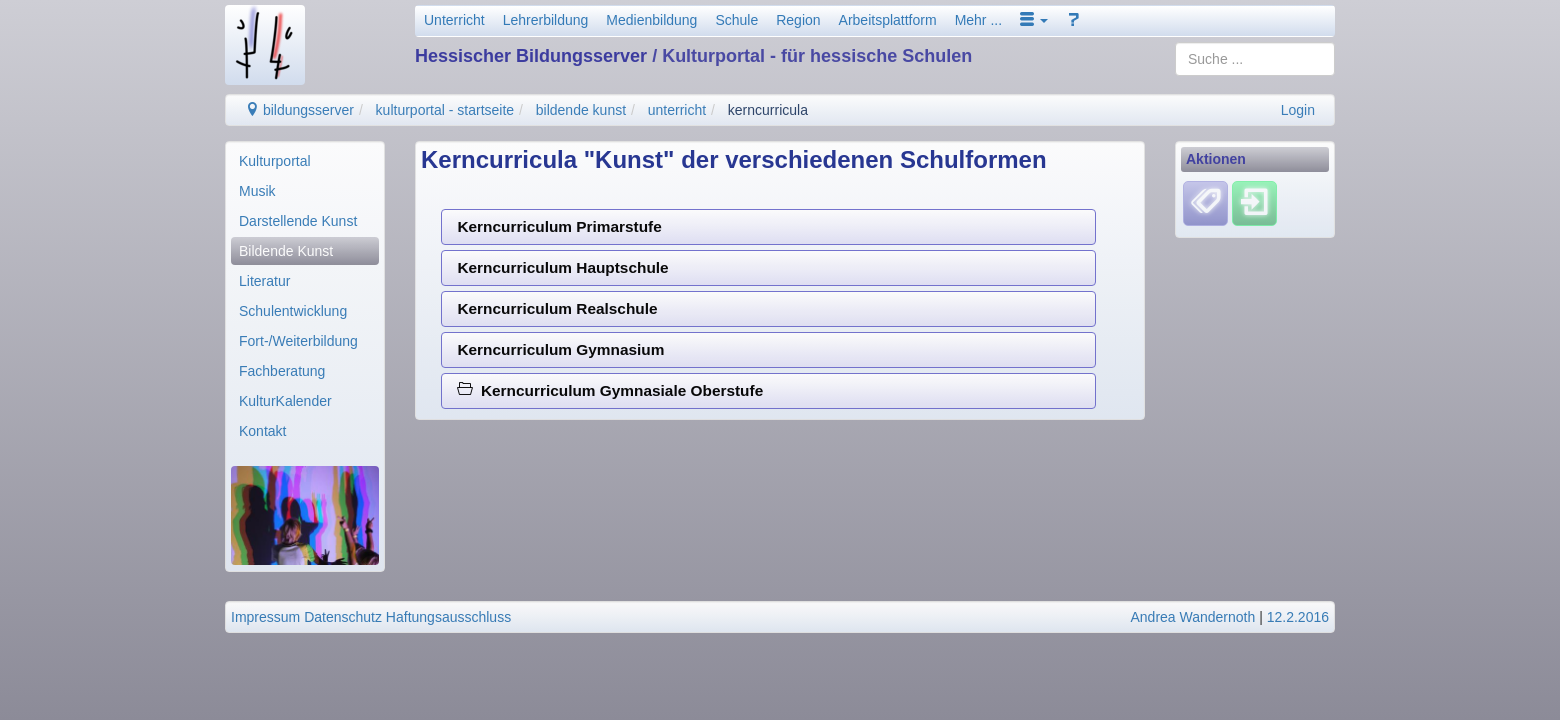  I want to click on Musik, so click(257, 191).